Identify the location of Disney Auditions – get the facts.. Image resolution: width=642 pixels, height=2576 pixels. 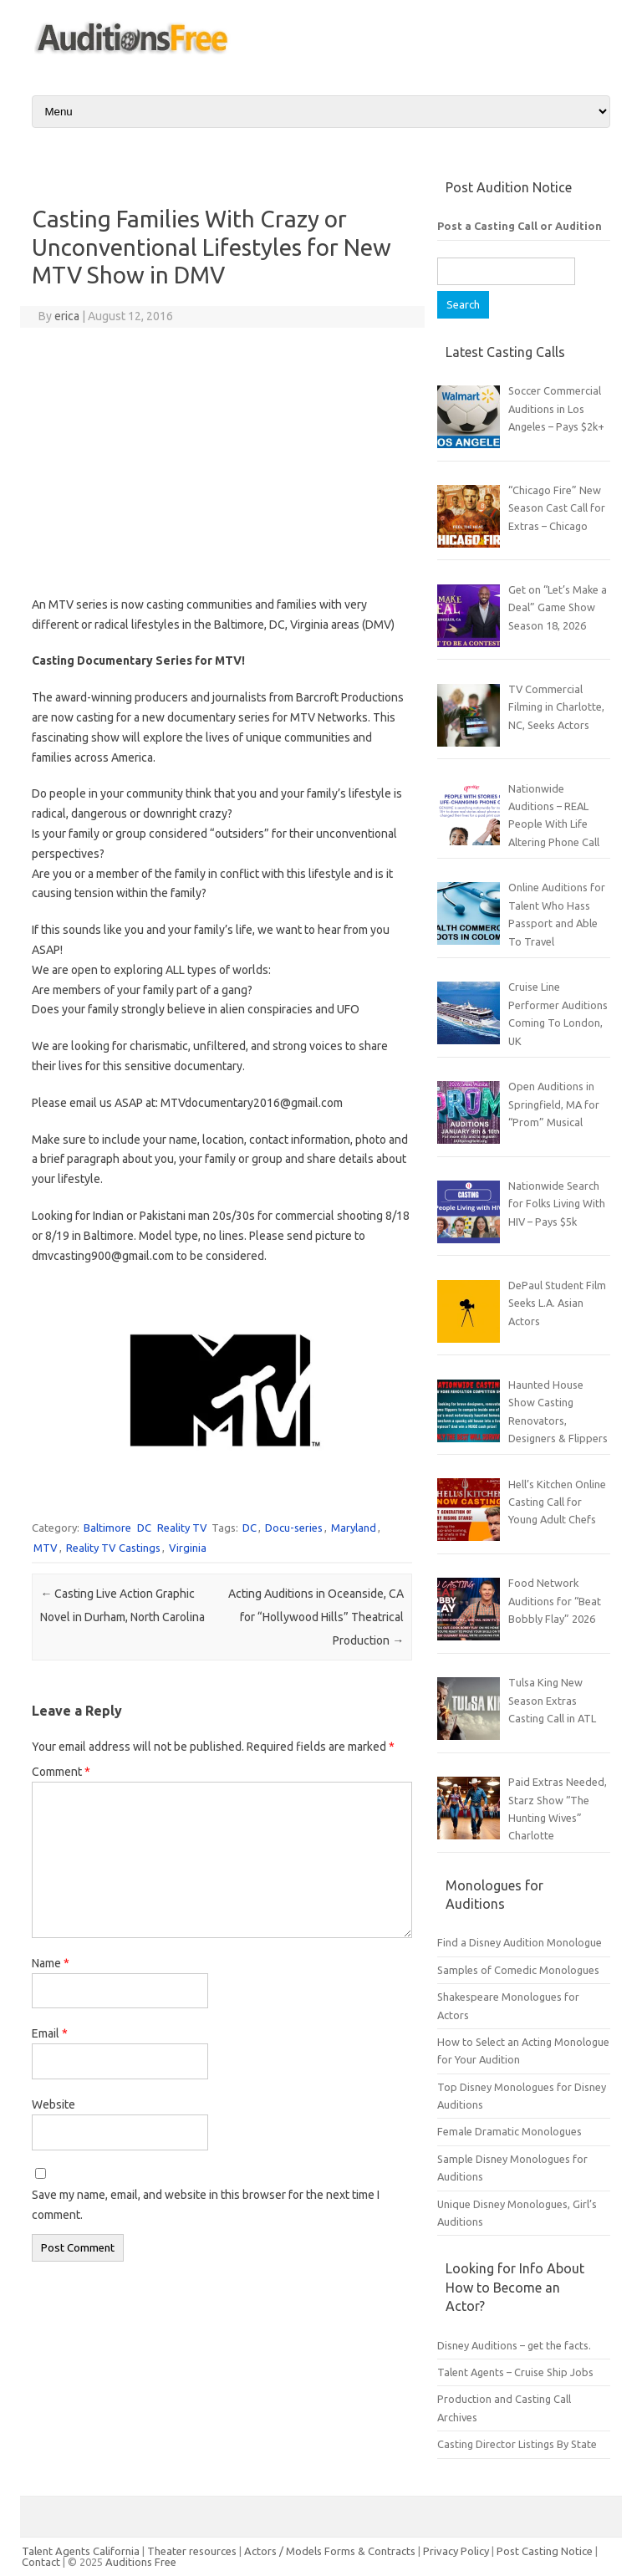
(514, 2345).